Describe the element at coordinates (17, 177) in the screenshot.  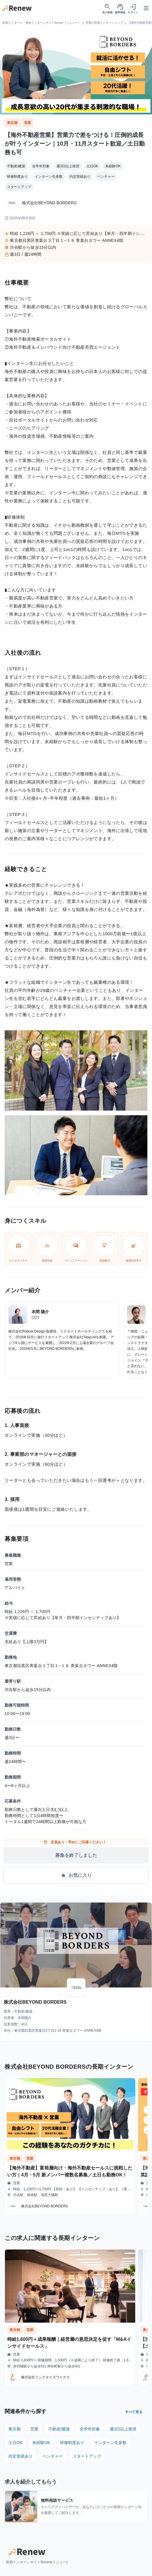
I see `研修制度あり` at that location.